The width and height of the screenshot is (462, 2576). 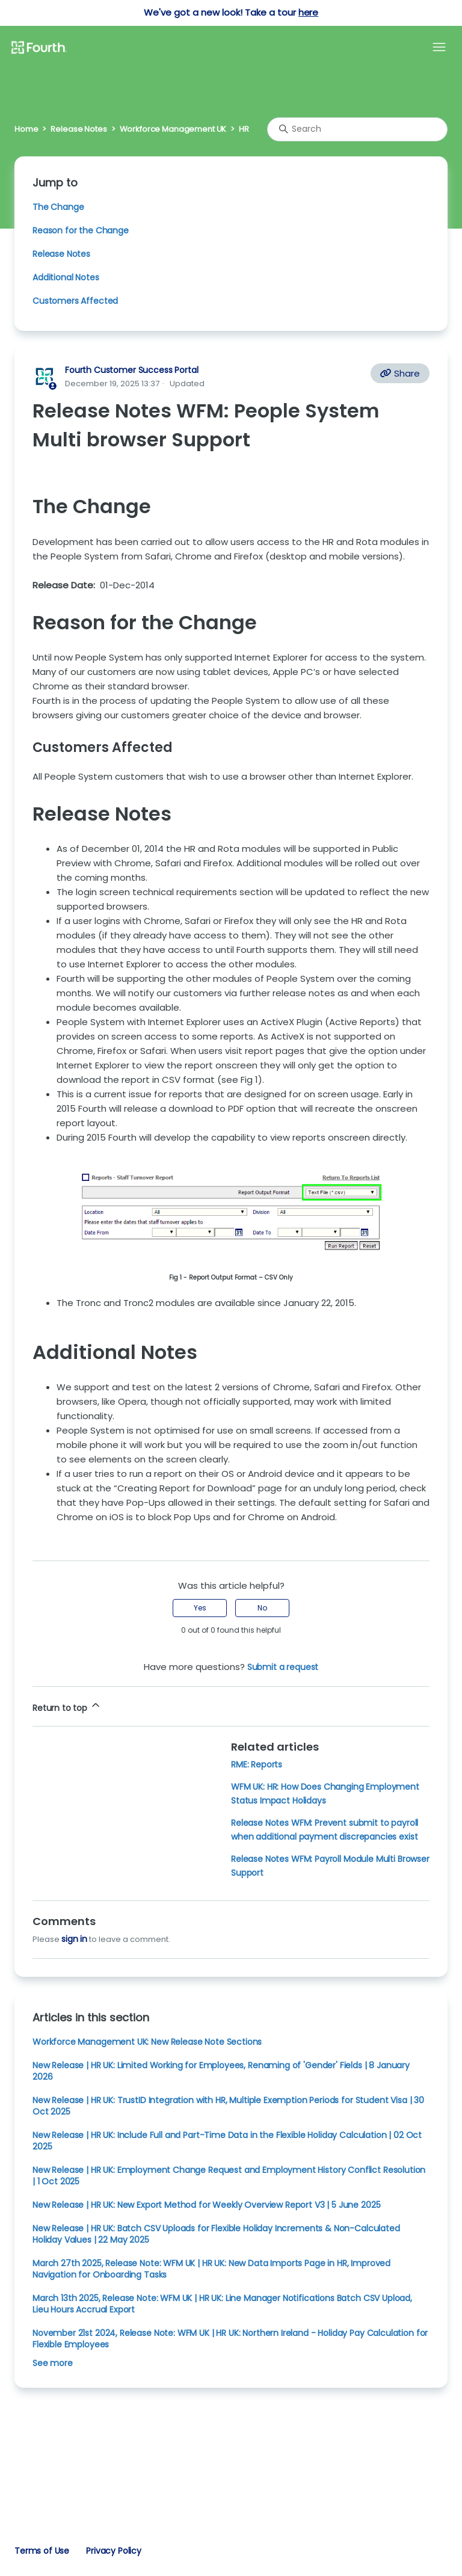 What do you see at coordinates (228, 2106) in the screenshot?
I see `New Release | HR UK: TrustID Integration with HR, Multiple Exemption Periods for Student Visa | 30 Oct 2025` at bounding box center [228, 2106].